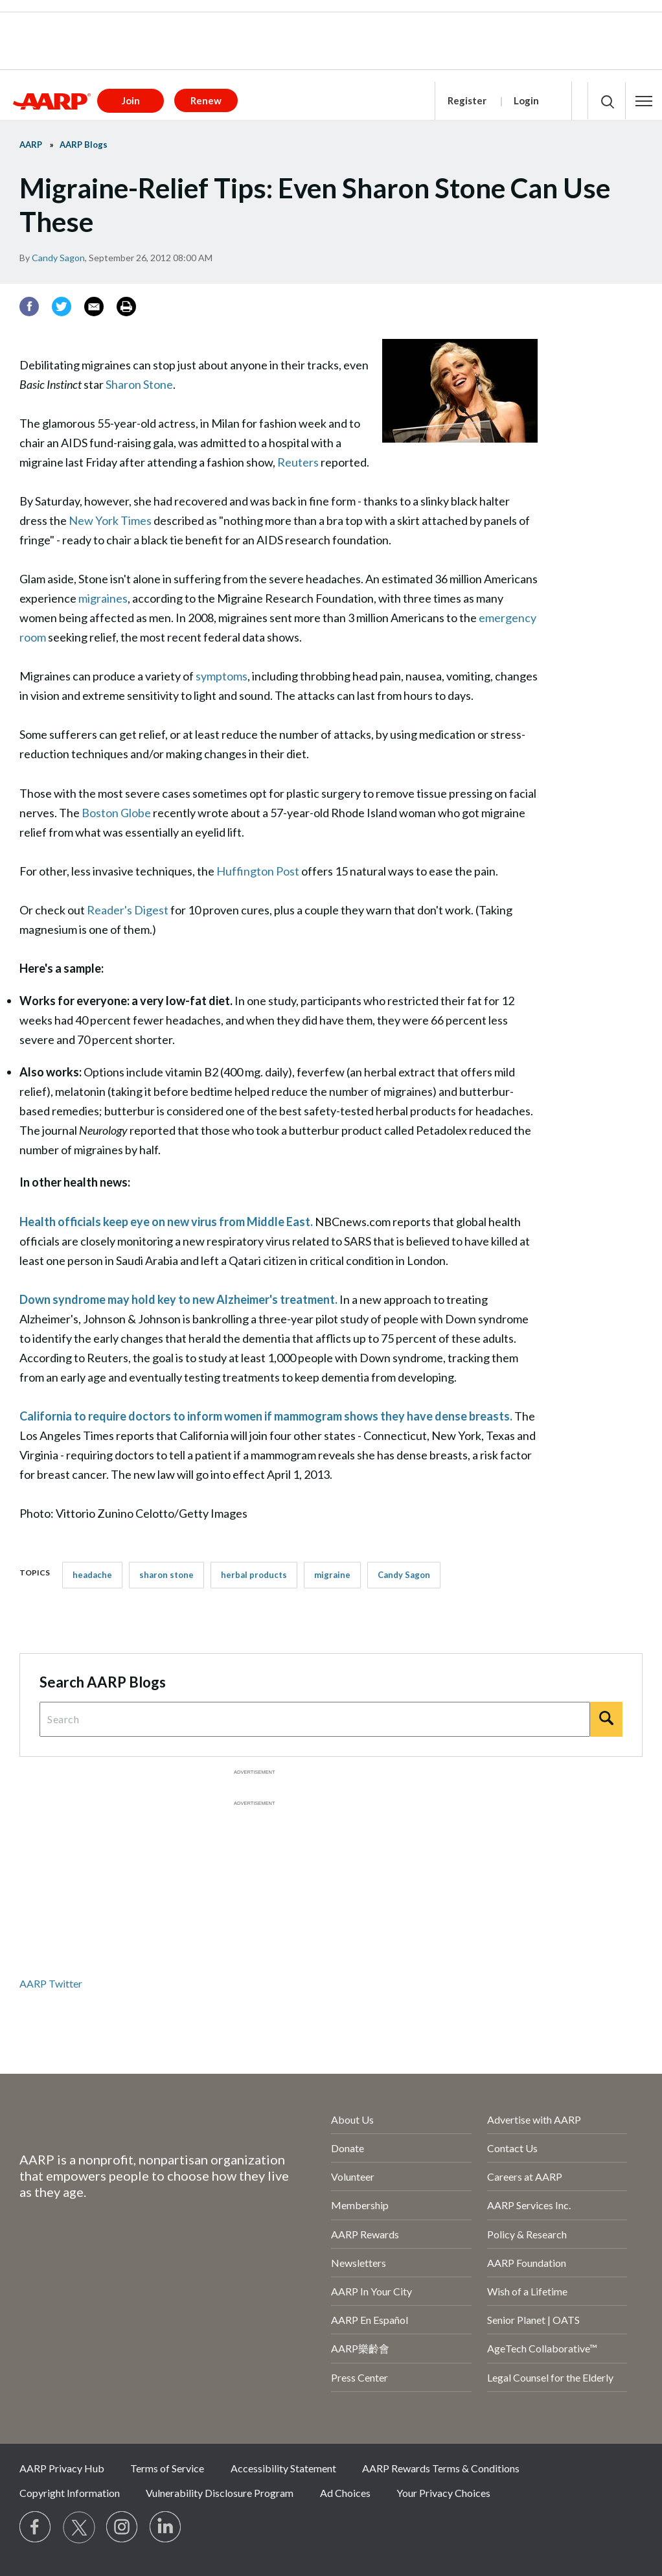 The height and width of the screenshot is (2576, 662). I want to click on [Visit our Twitter profile], so click(79, 2527).